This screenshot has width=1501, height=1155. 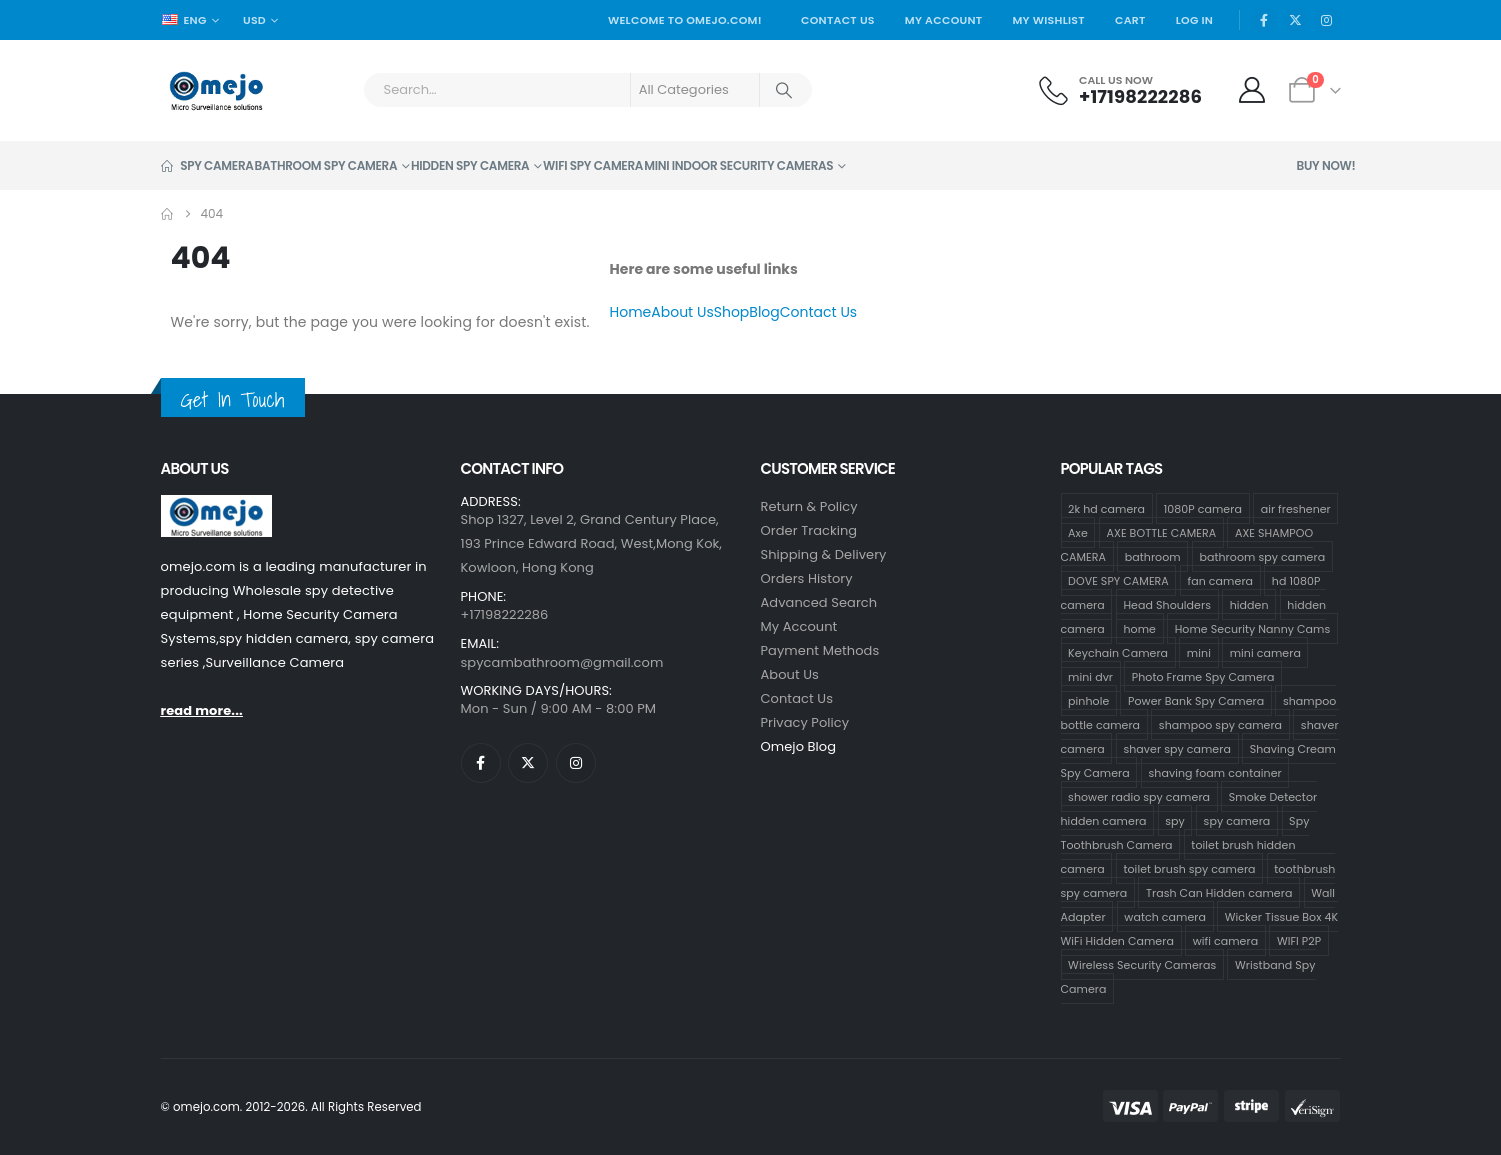 What do you see at coordinates (1199, 652) in the screenshot?
I see `mini [mini (33 products)]` at bounding box center [1199, 652].